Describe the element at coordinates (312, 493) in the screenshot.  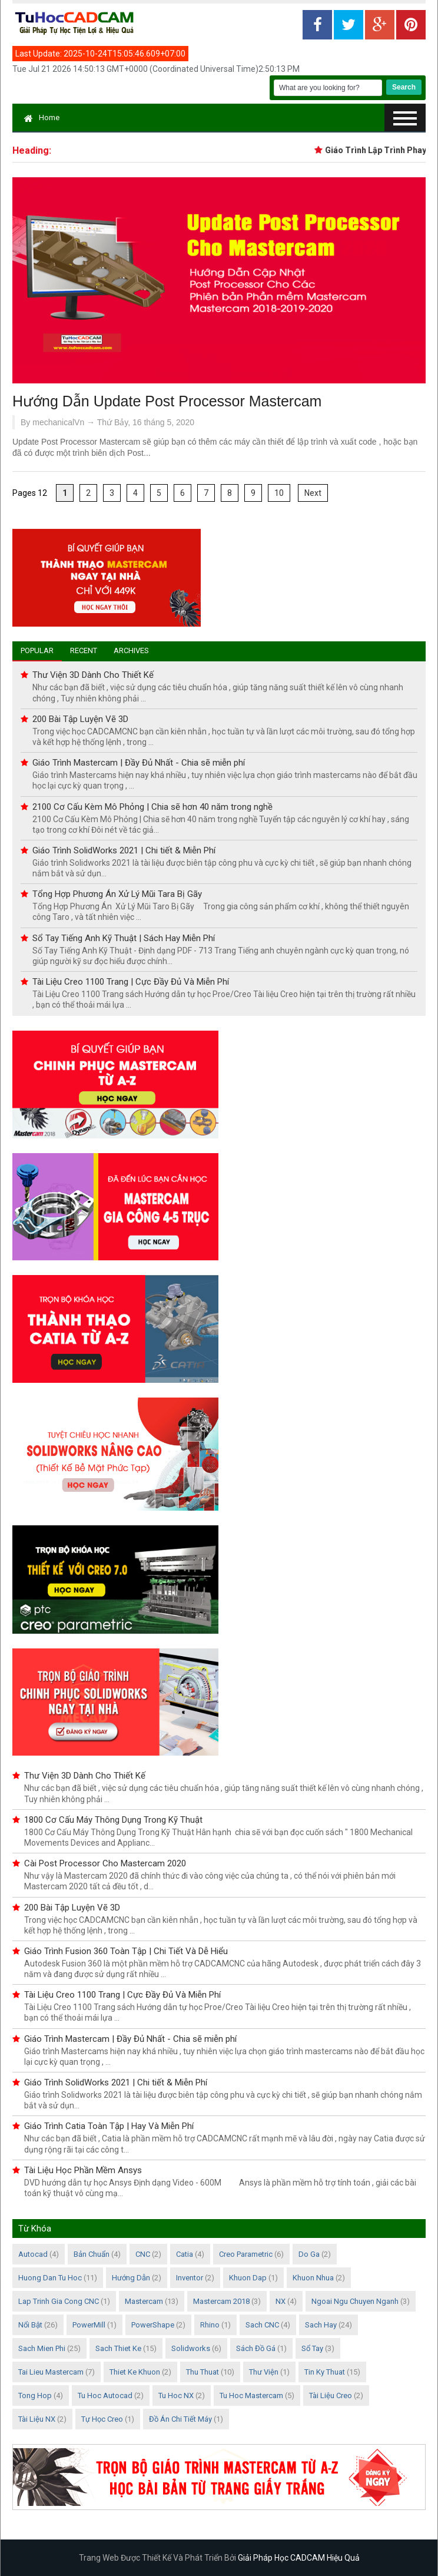
I see `Next` at that location.